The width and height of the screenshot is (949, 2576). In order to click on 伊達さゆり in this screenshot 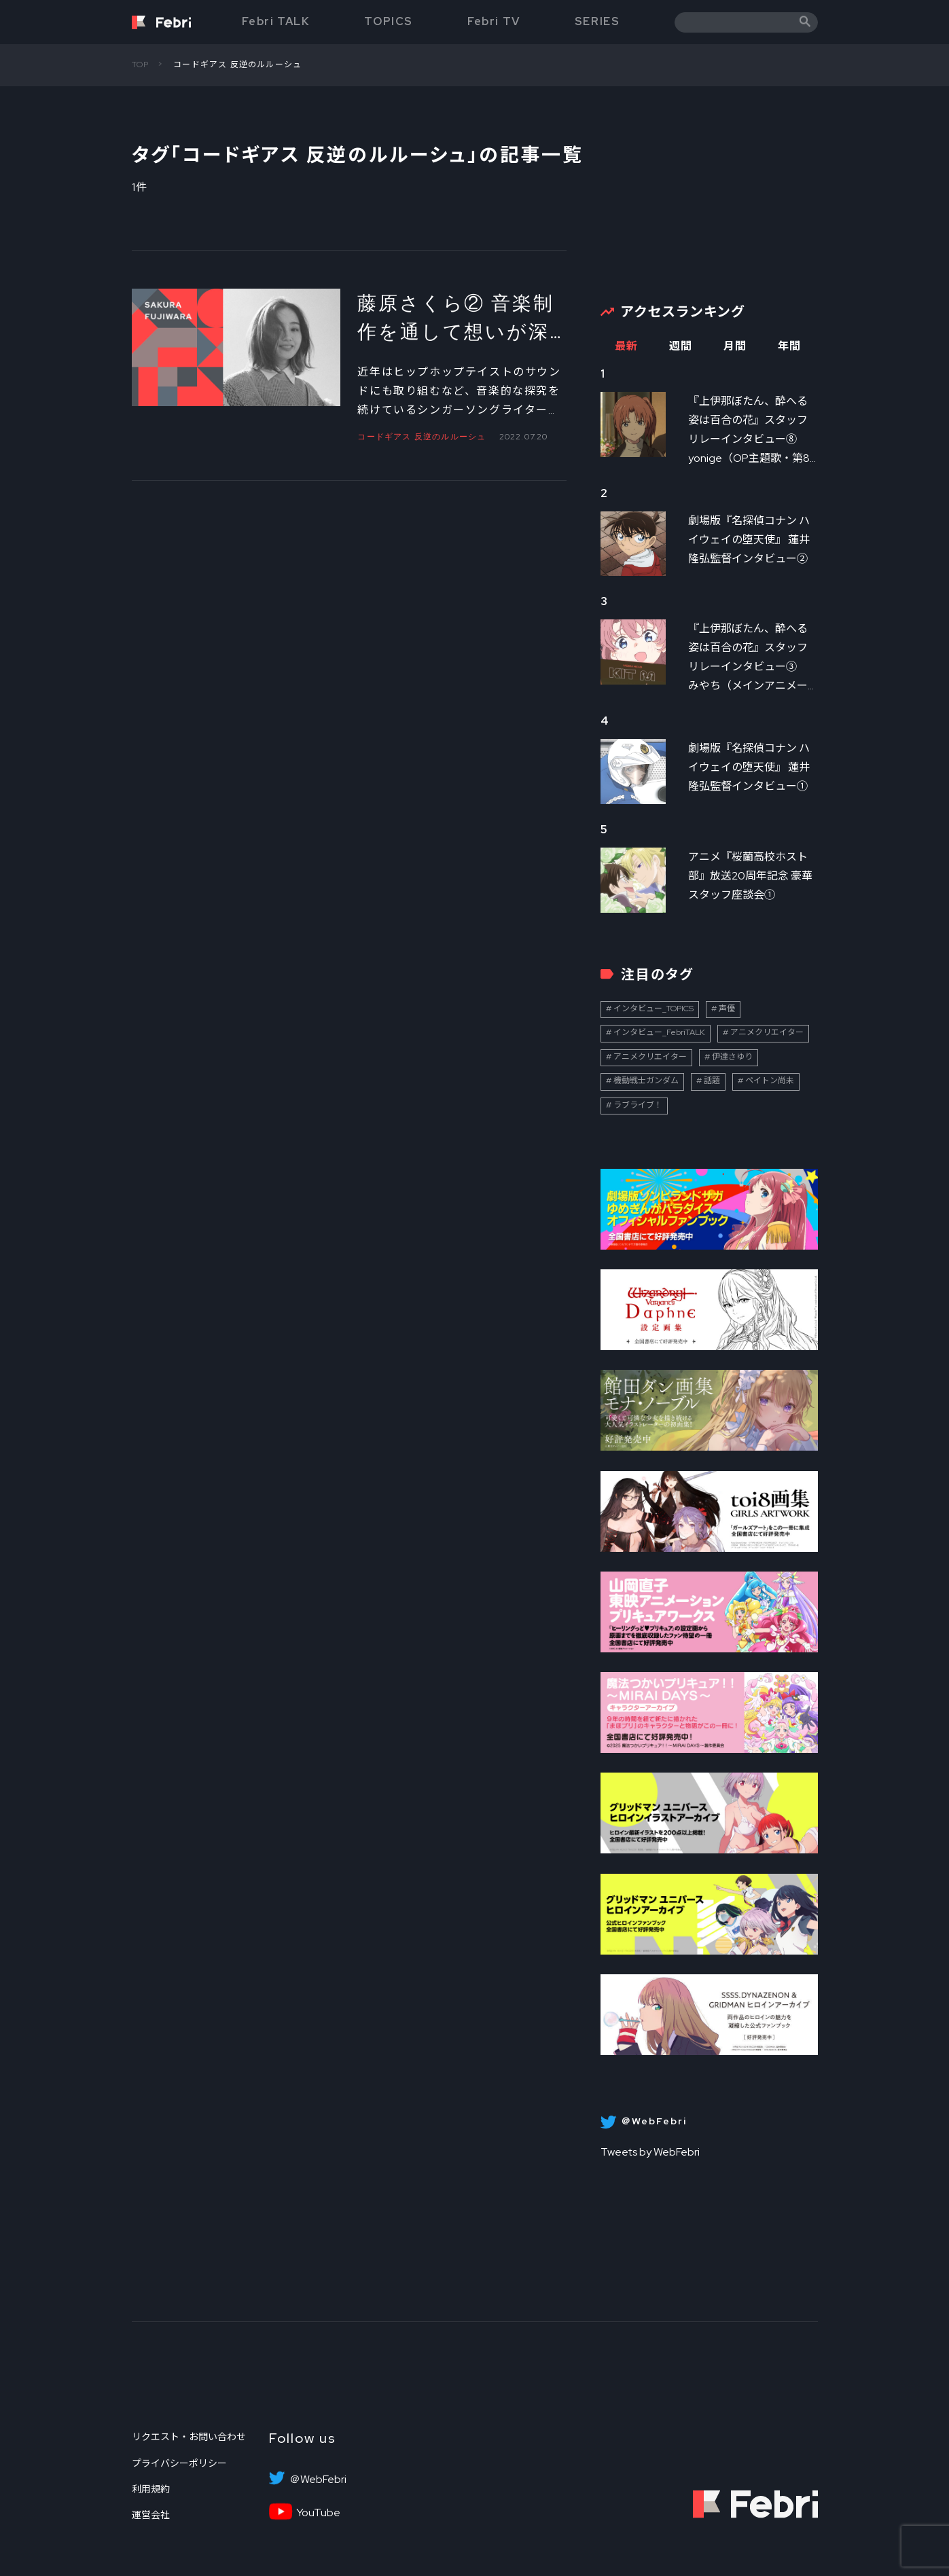, I will do `click(732, 1056)`.